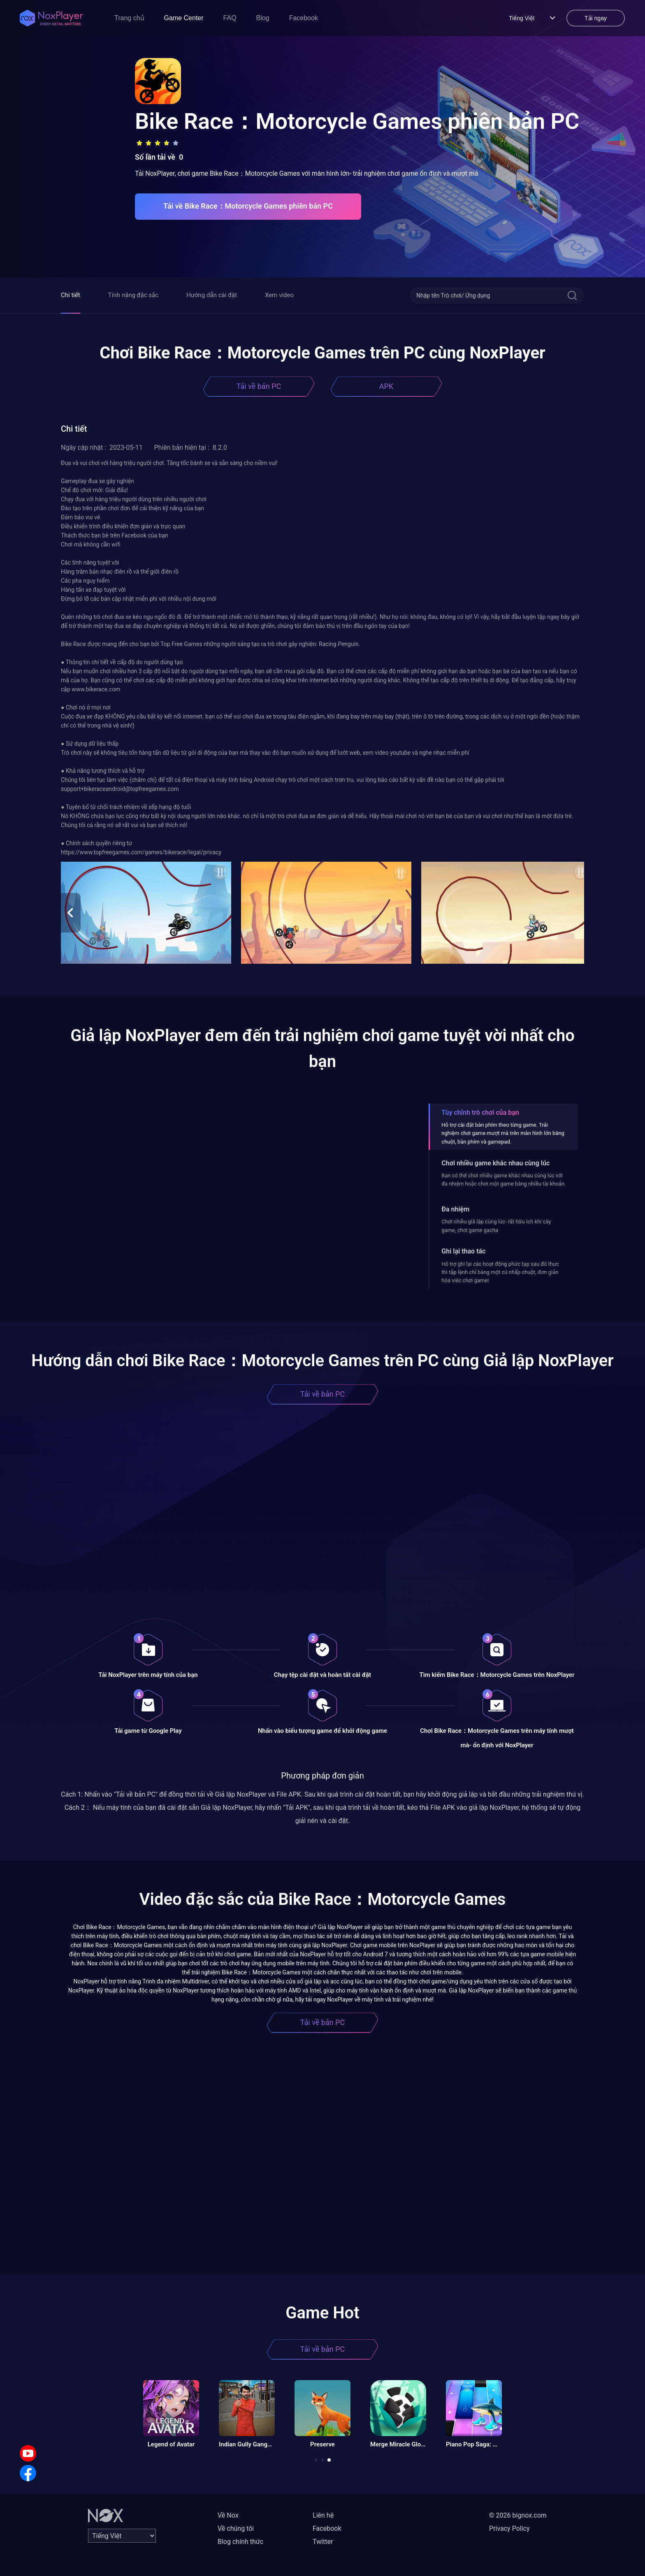 This screenshot has width=645, height=2576. I want to click on Đa nhiệm, so click(455, 1209).